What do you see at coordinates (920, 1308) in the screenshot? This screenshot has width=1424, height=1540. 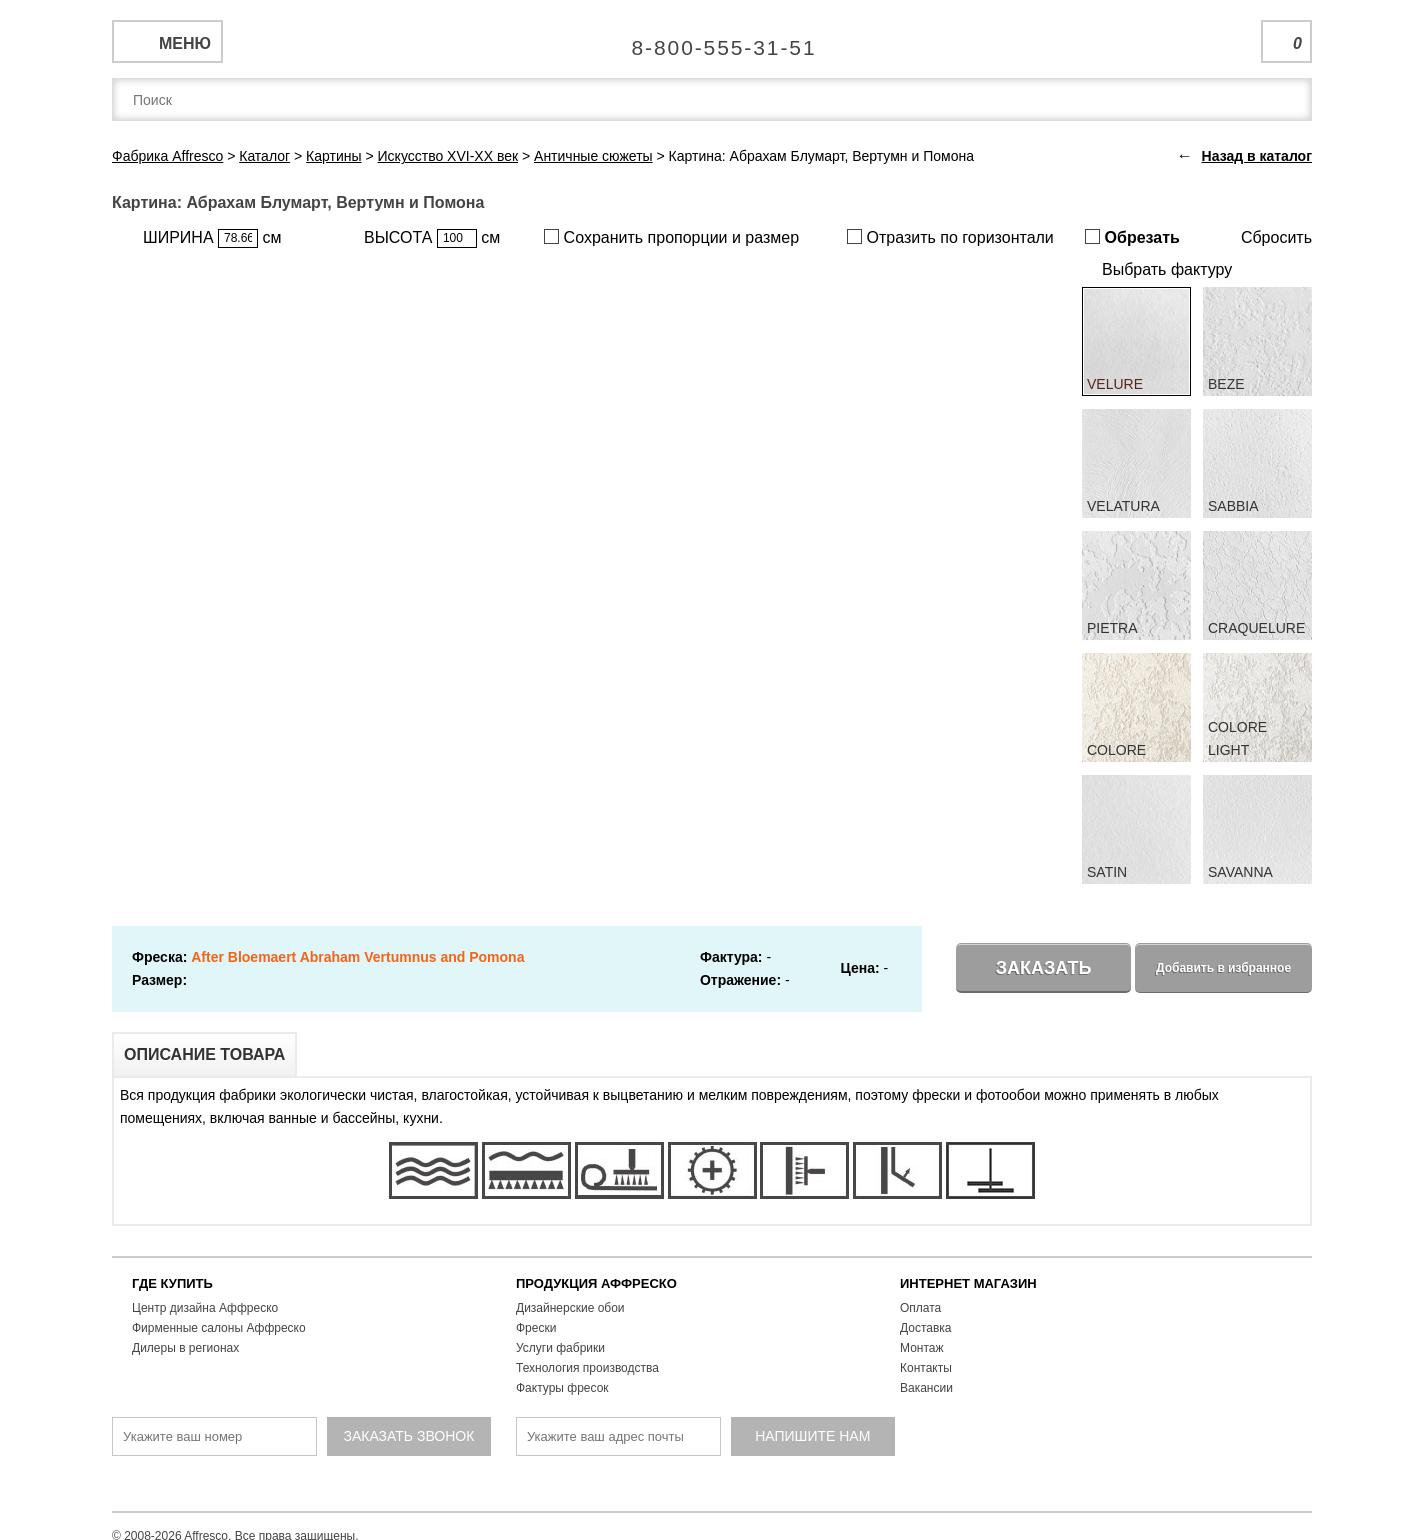 I see `Оплата` at bounding box center [920, 1308].